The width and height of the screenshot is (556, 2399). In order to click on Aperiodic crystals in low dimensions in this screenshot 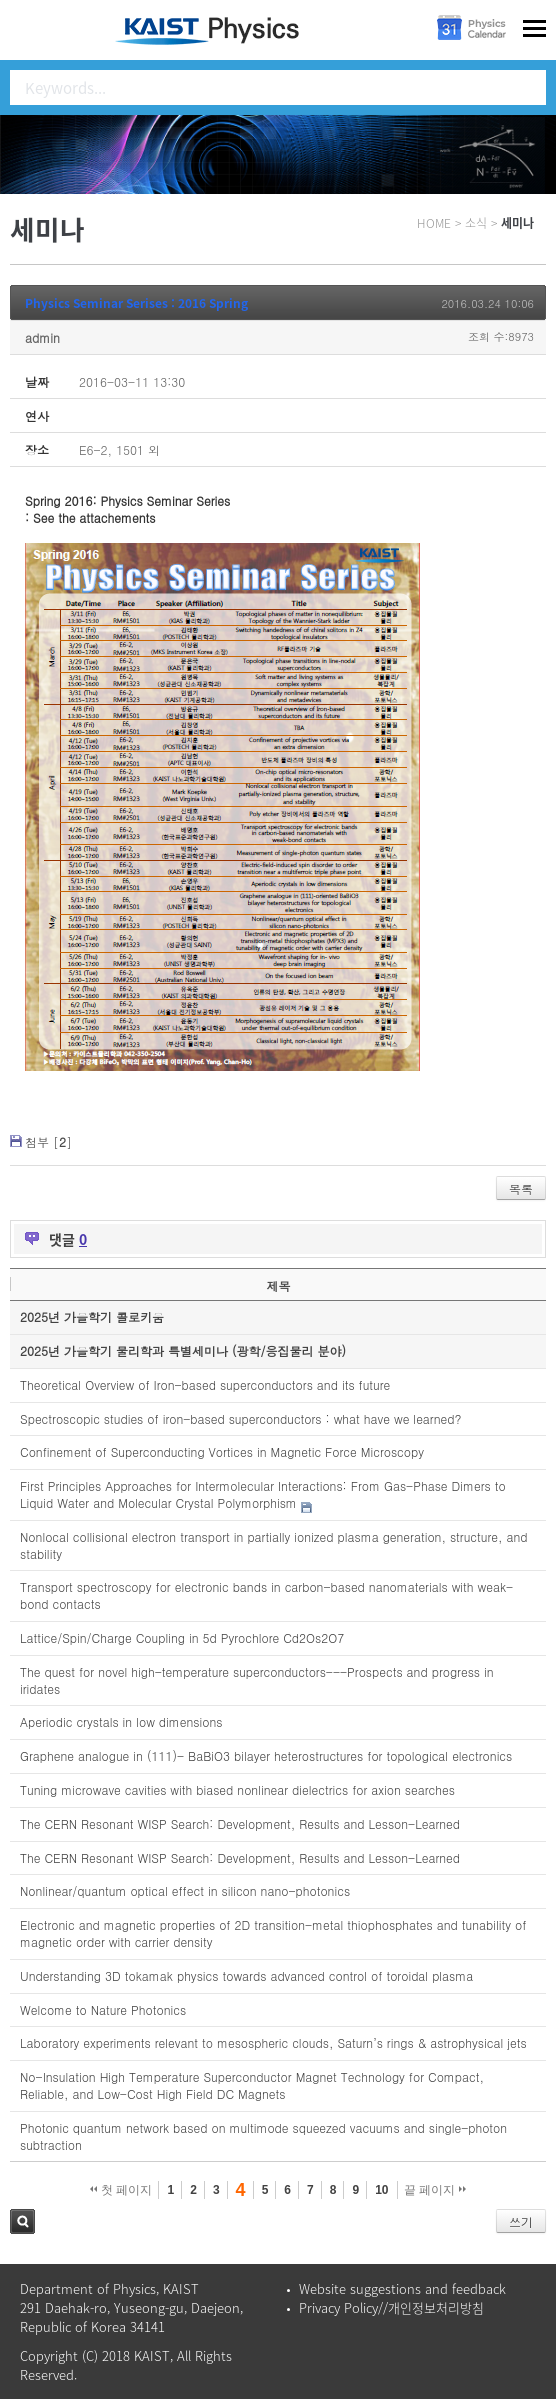, I will do `click(121, 1721)`.